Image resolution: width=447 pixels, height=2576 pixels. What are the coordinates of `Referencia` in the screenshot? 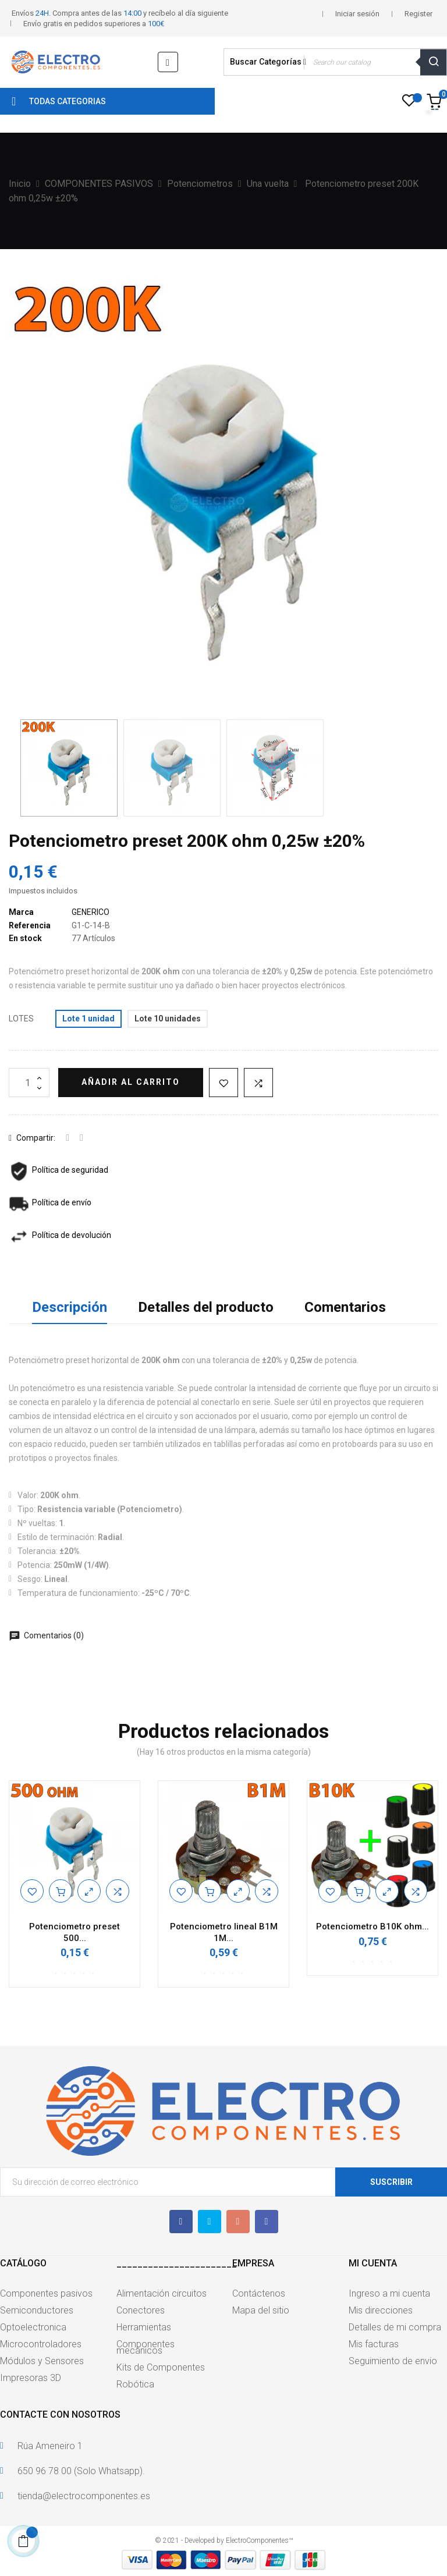 It's located at (30, 925).